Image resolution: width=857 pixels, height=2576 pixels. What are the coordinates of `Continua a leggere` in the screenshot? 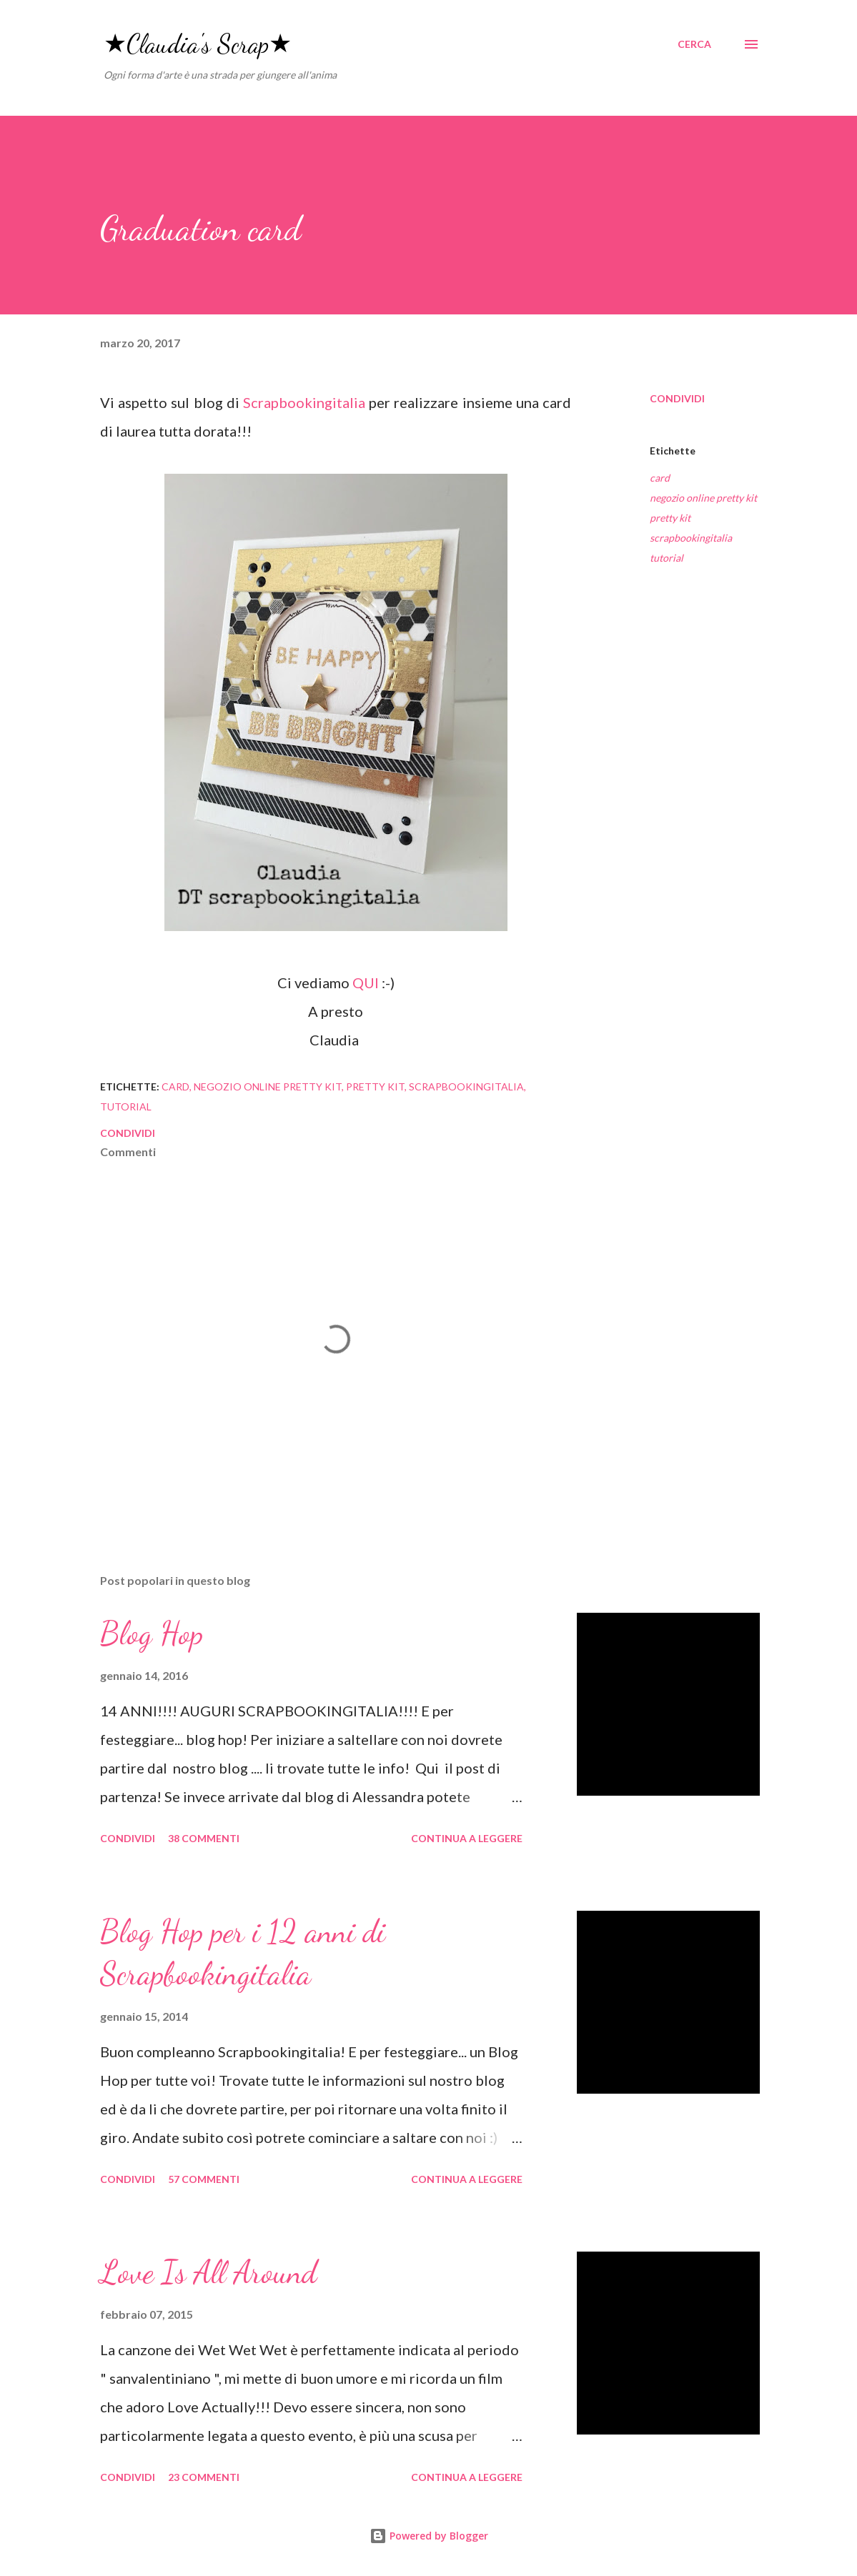 It's located at (466, 1838).